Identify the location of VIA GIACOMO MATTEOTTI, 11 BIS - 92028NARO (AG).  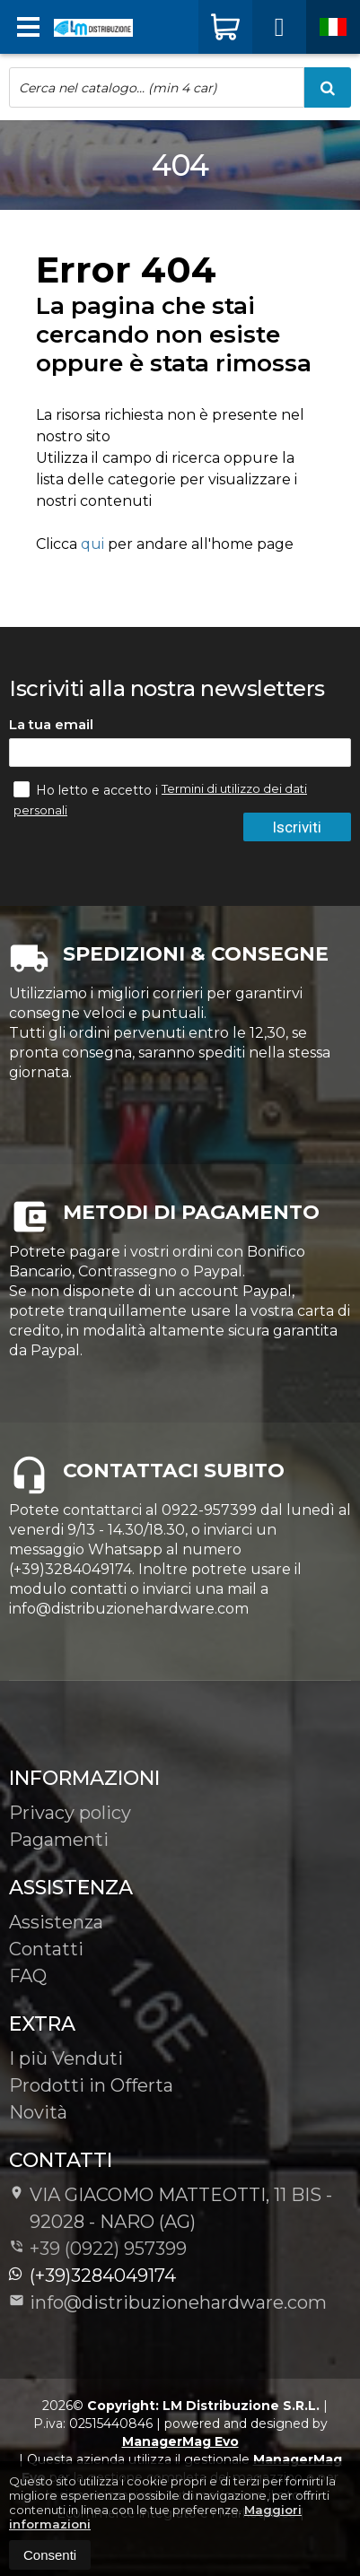
(170, 2208).